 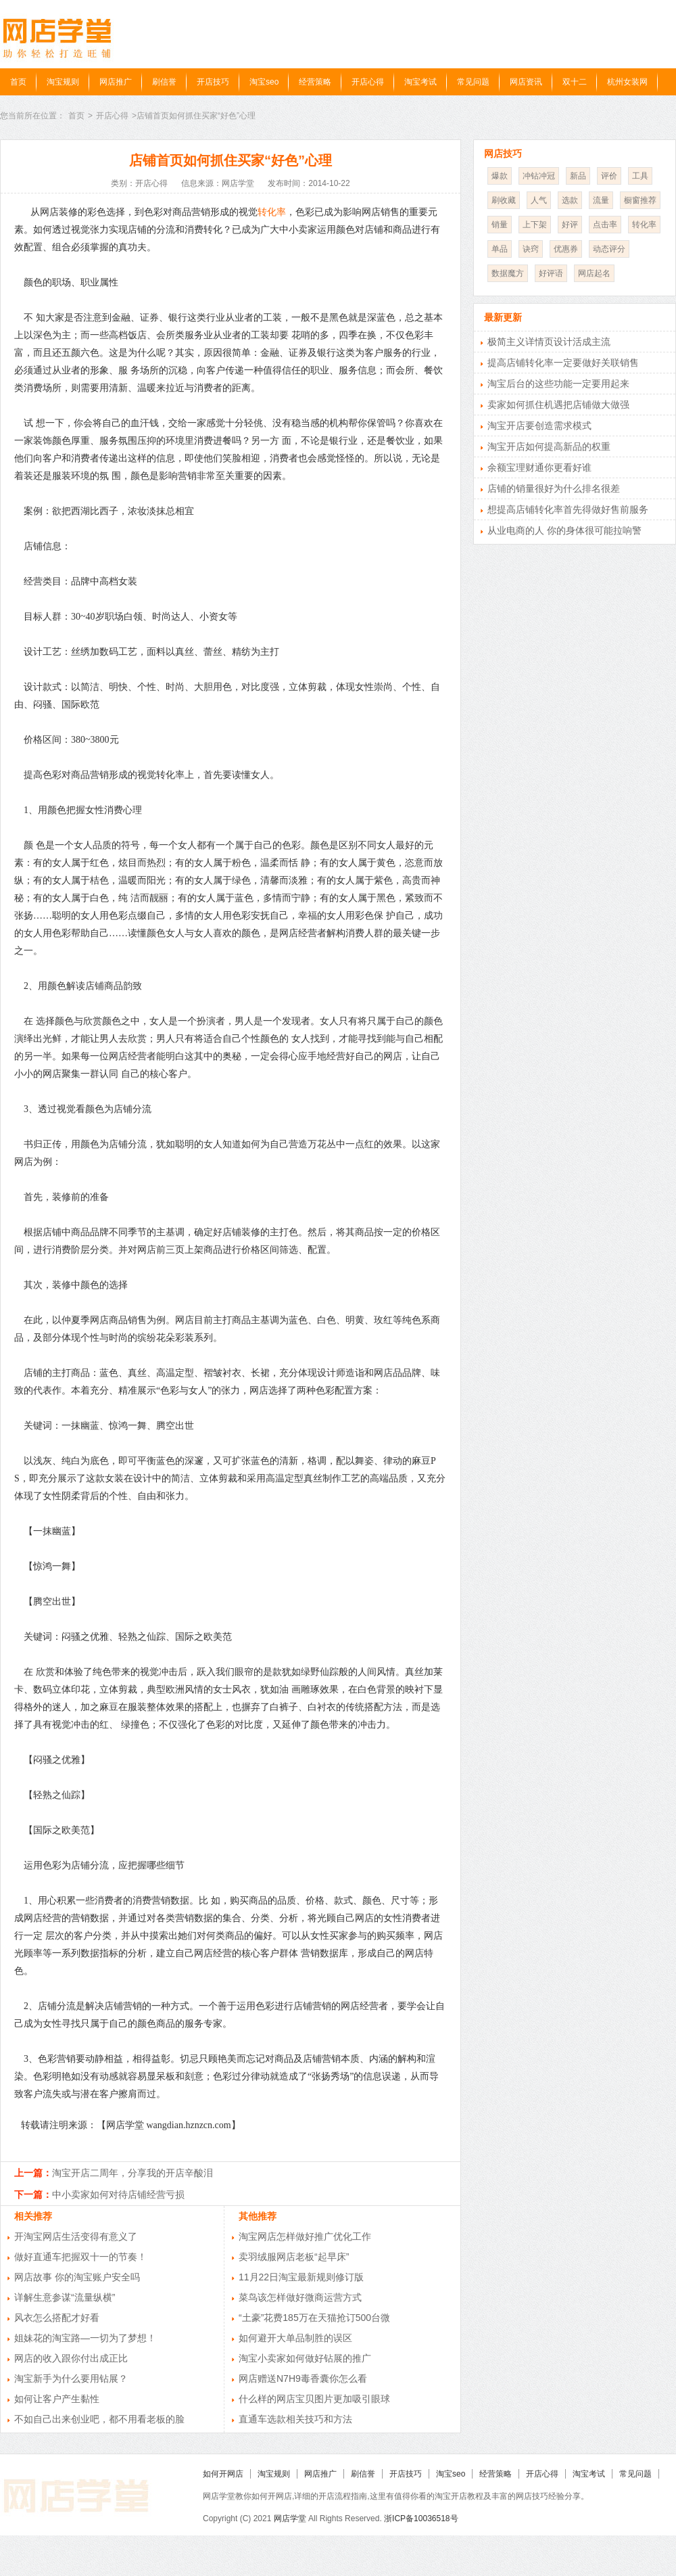 I want to click on 网店赠送N7H9毒香囊你怎么看, so click(x=303, y=2378).